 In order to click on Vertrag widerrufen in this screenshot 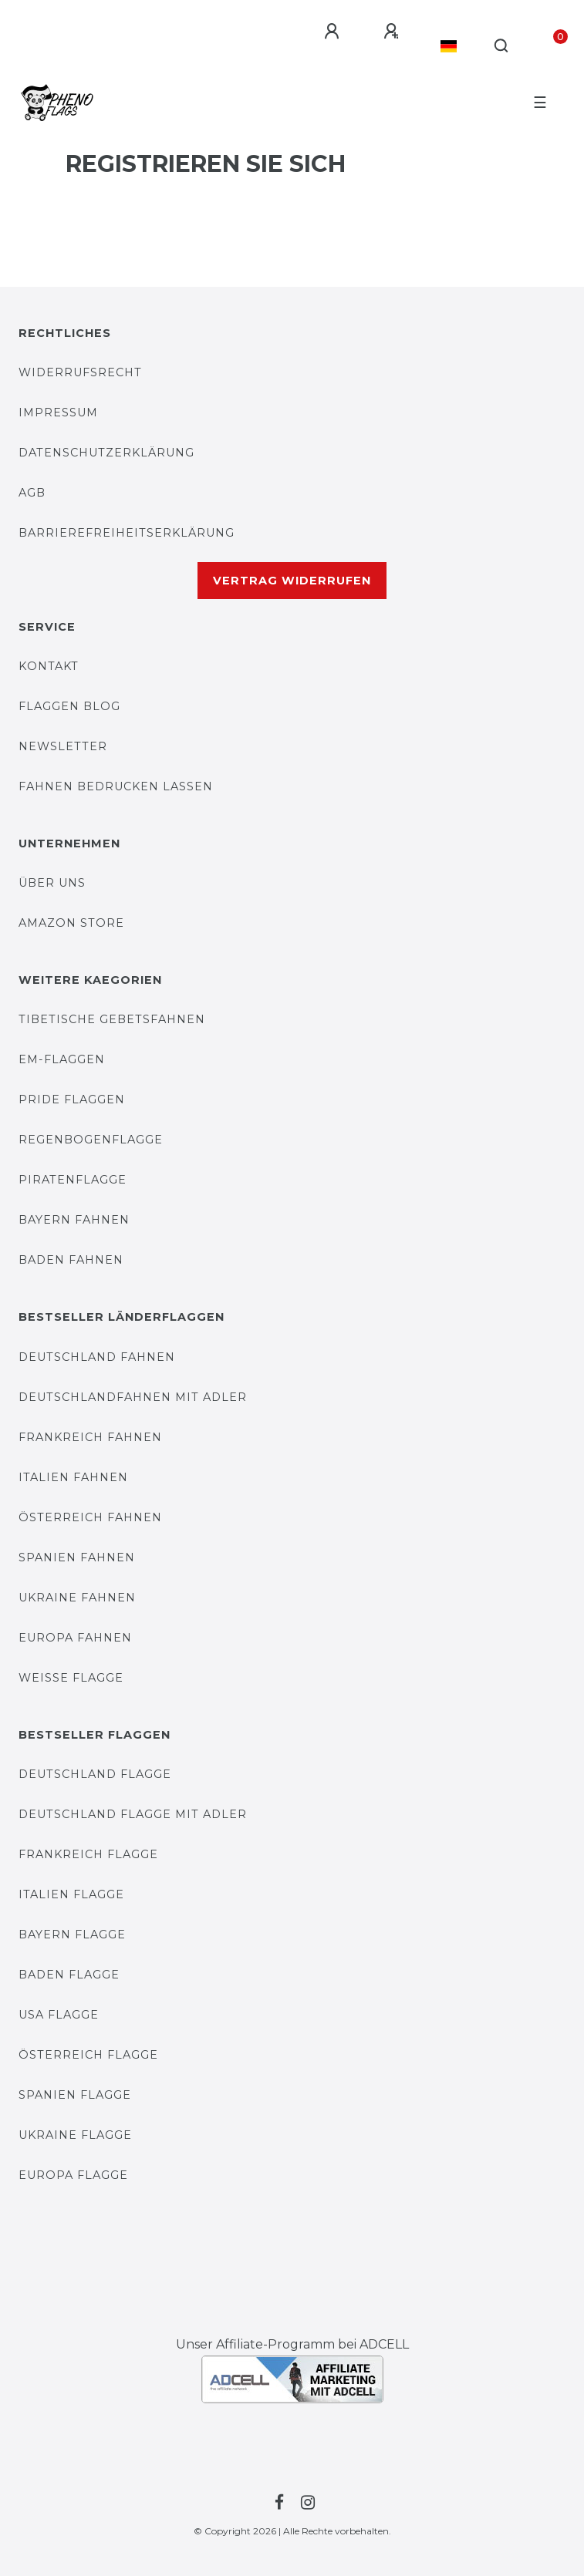, I will do `click(292, 581)`.